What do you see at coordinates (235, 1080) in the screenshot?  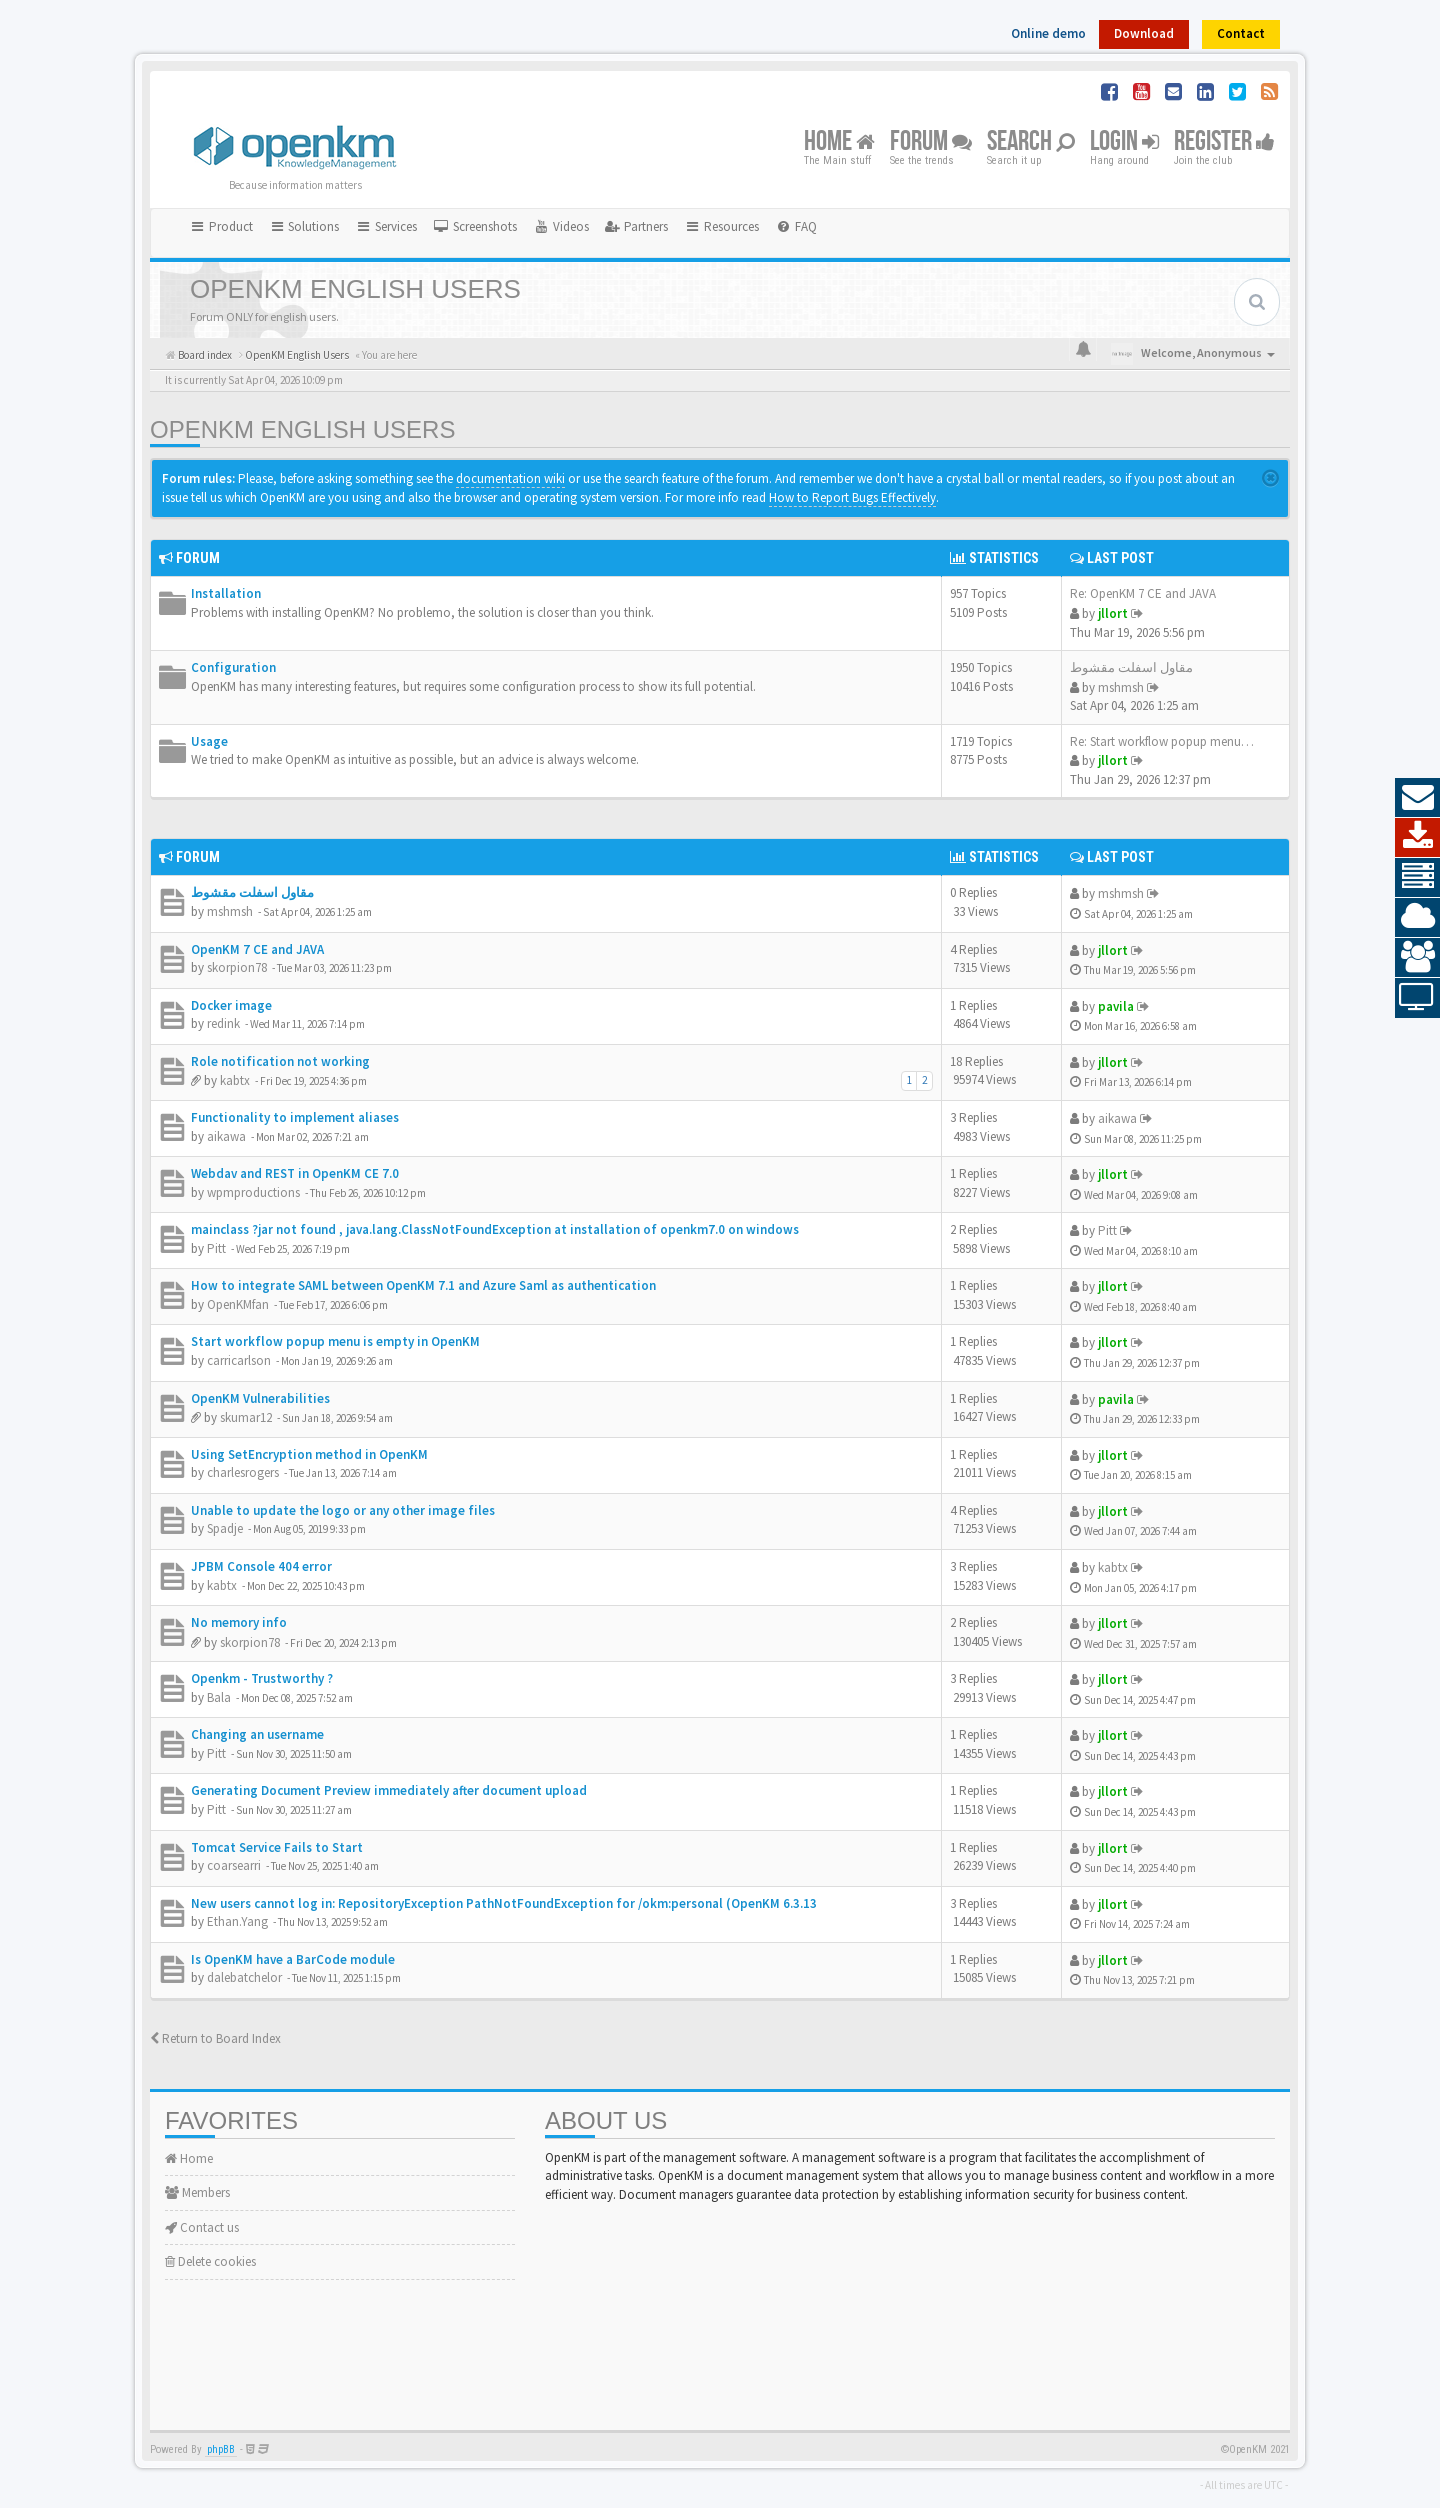 I see `kabtx` at bounding box center [235, 1080].